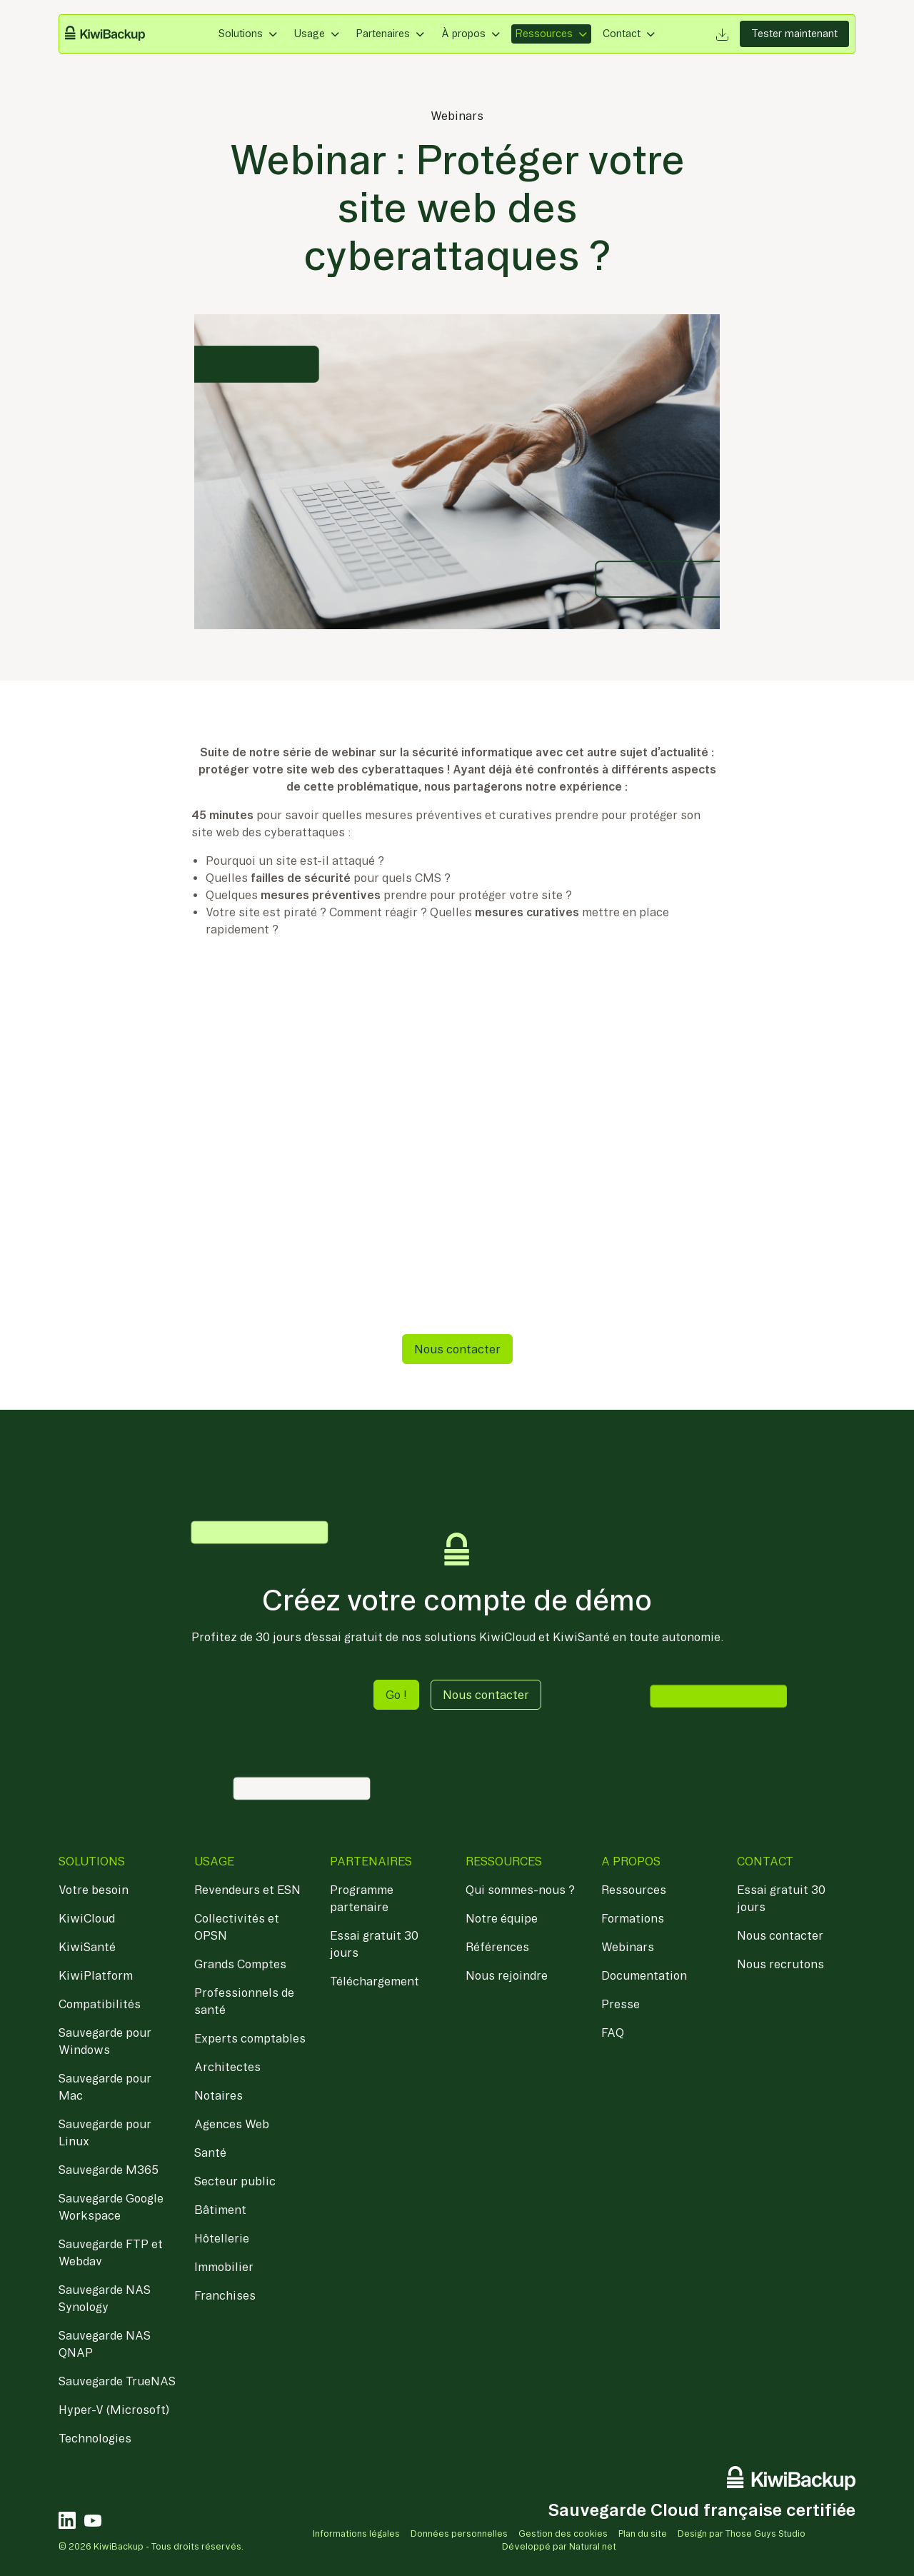 Image resolution: width=914 pixels, height=2576 pixels. What do you see at coordinates (457, 1349) in the screenshot?
I see `Nous contacter` at bounding box center [457, 1349].